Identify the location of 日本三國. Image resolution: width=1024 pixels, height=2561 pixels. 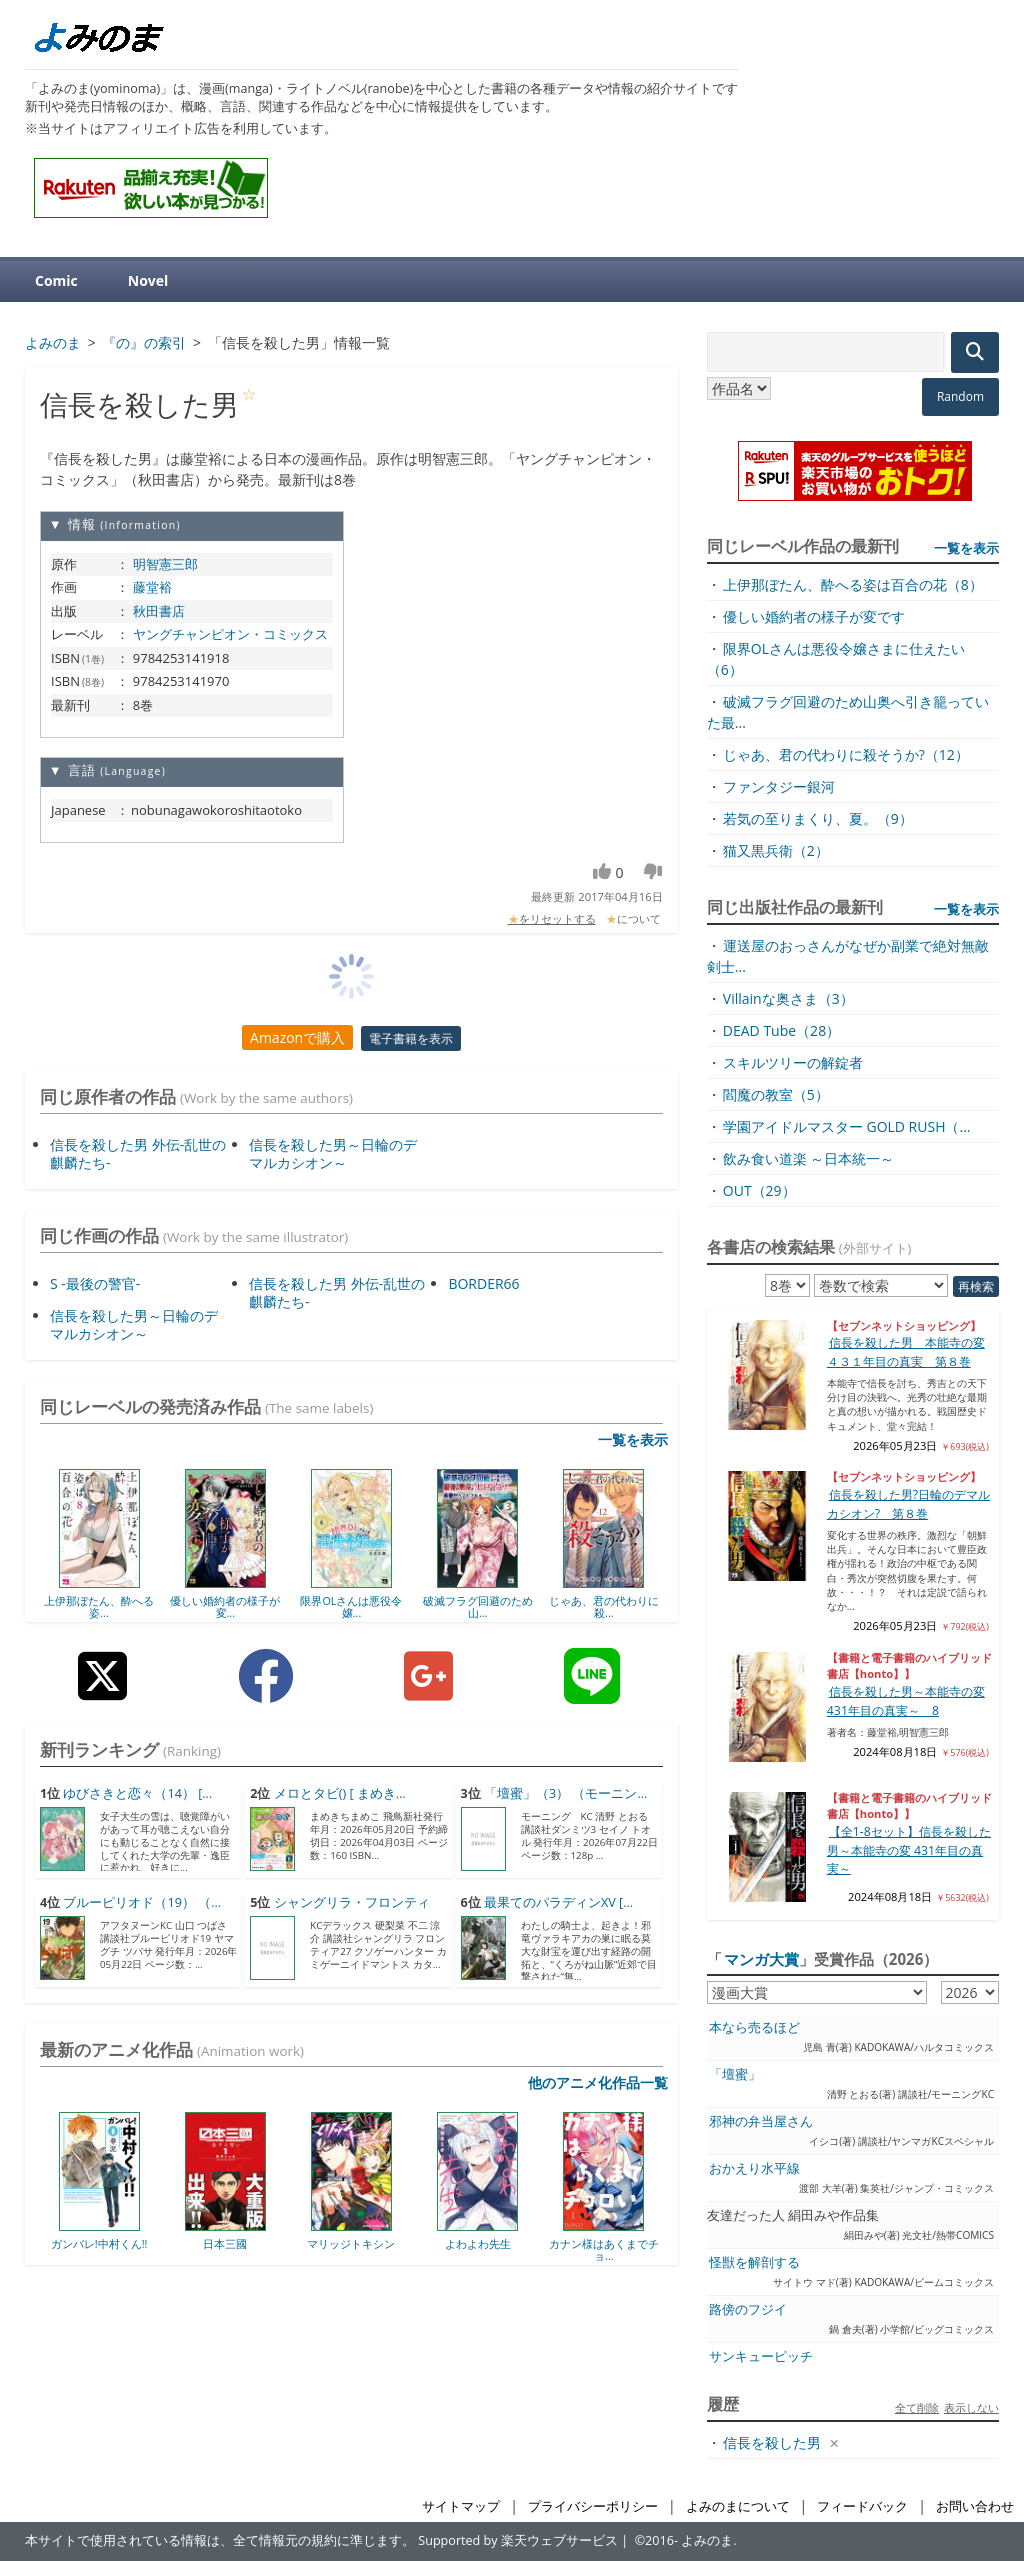
(225, 2243).